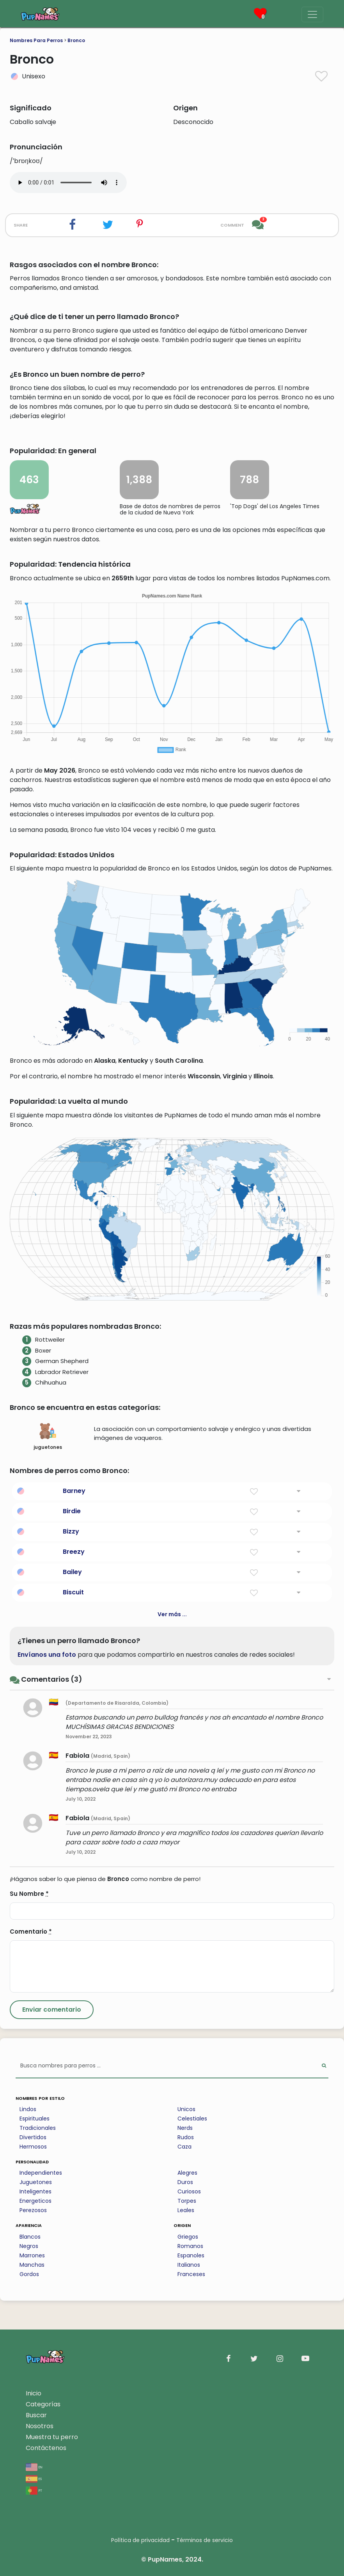  I want to click on Italianos, so click(188, 2265).